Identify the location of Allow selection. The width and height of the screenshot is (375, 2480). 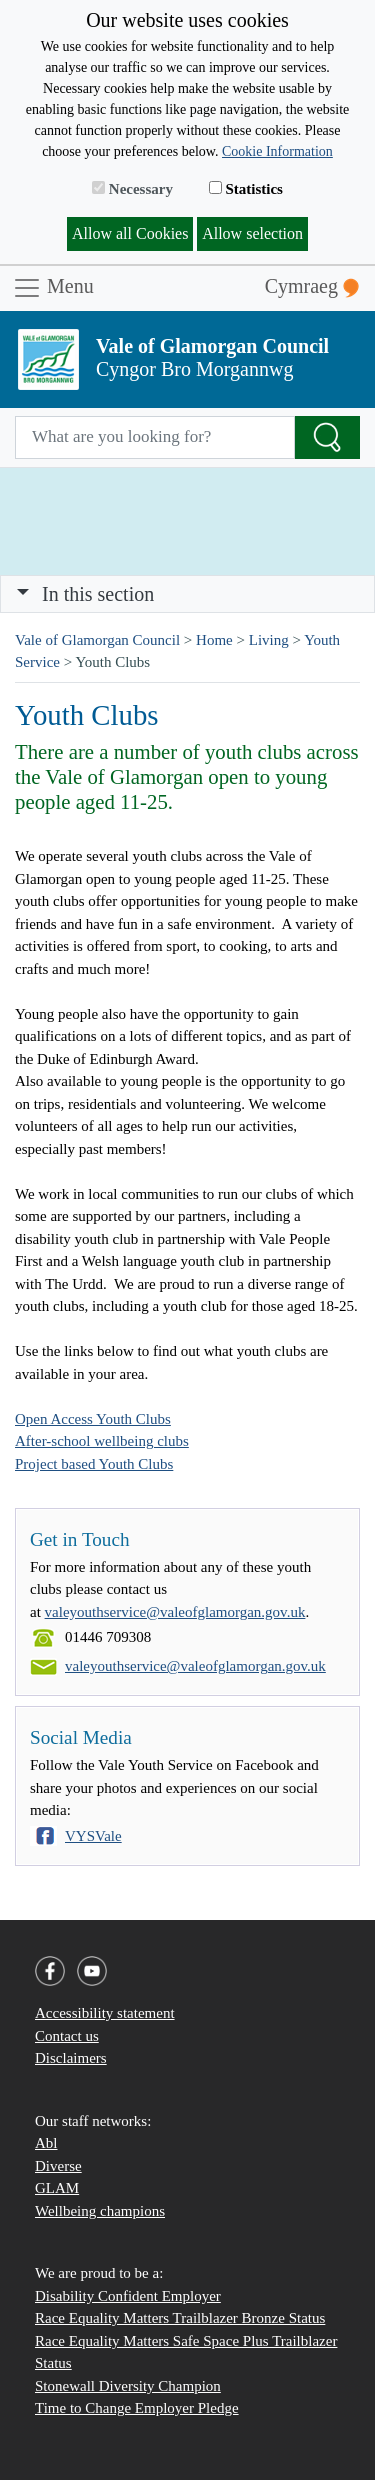
(252, 233).